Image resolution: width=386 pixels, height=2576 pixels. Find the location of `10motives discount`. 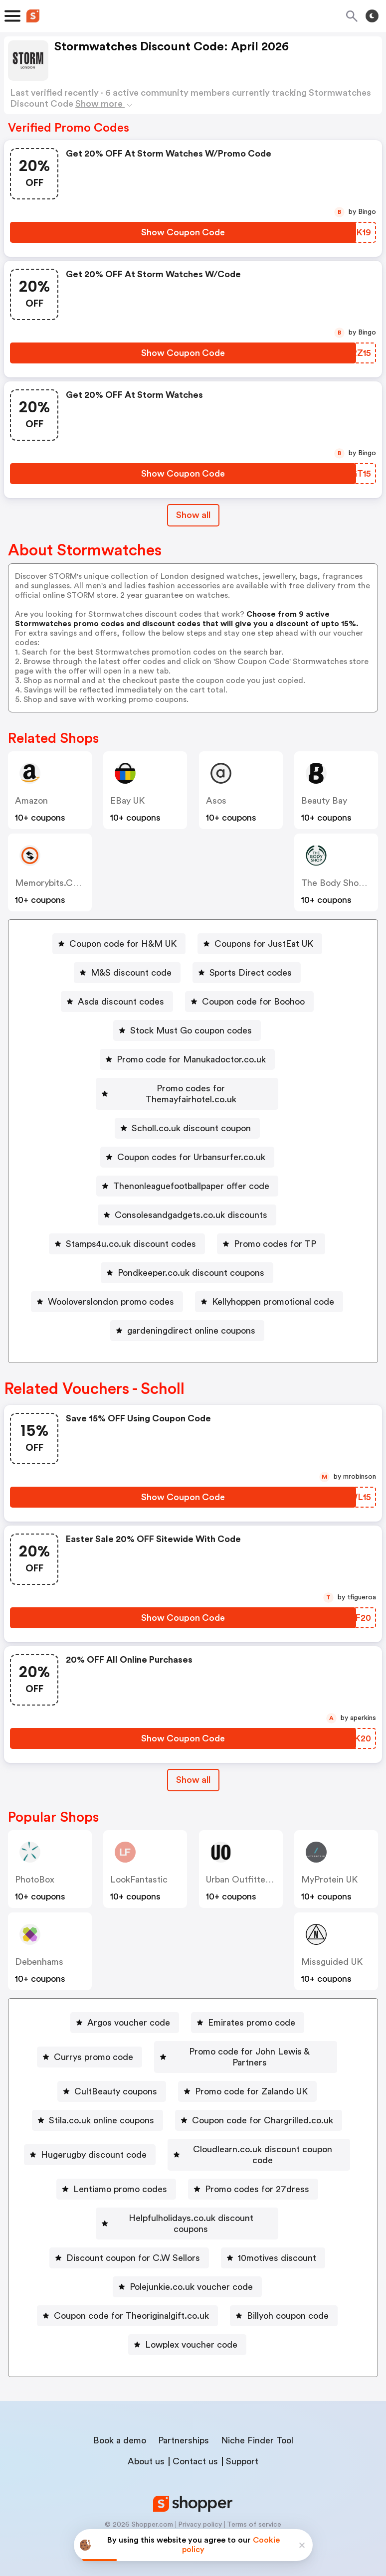

10motives discount is located at coordinates (277, 2242).